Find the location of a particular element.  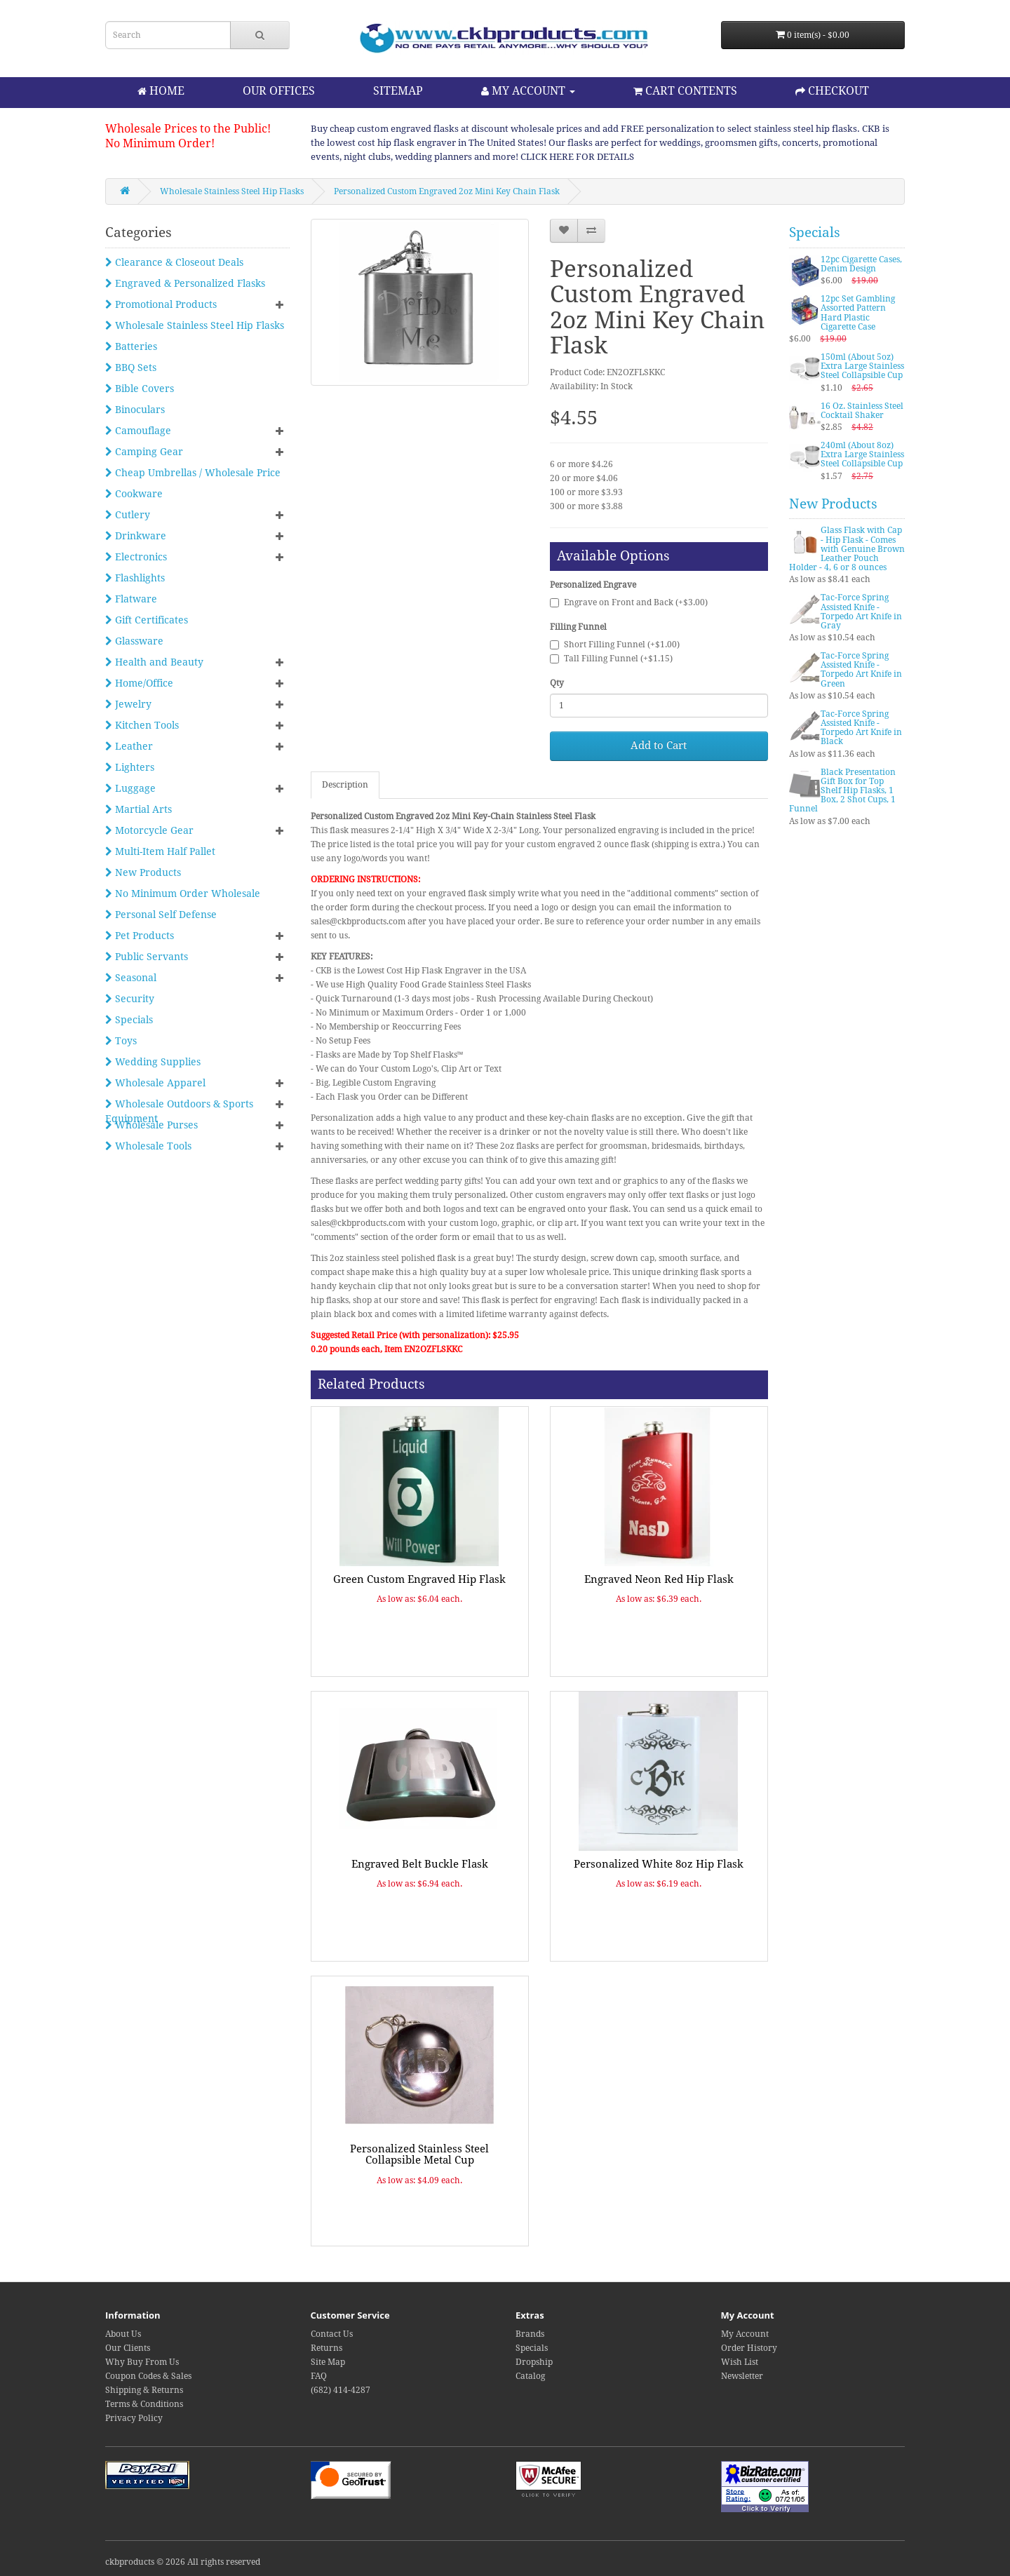

Tac-Force Spring Assisted Knife - Torpedo Art Knife in Gray is located at coordinates (861, 611).